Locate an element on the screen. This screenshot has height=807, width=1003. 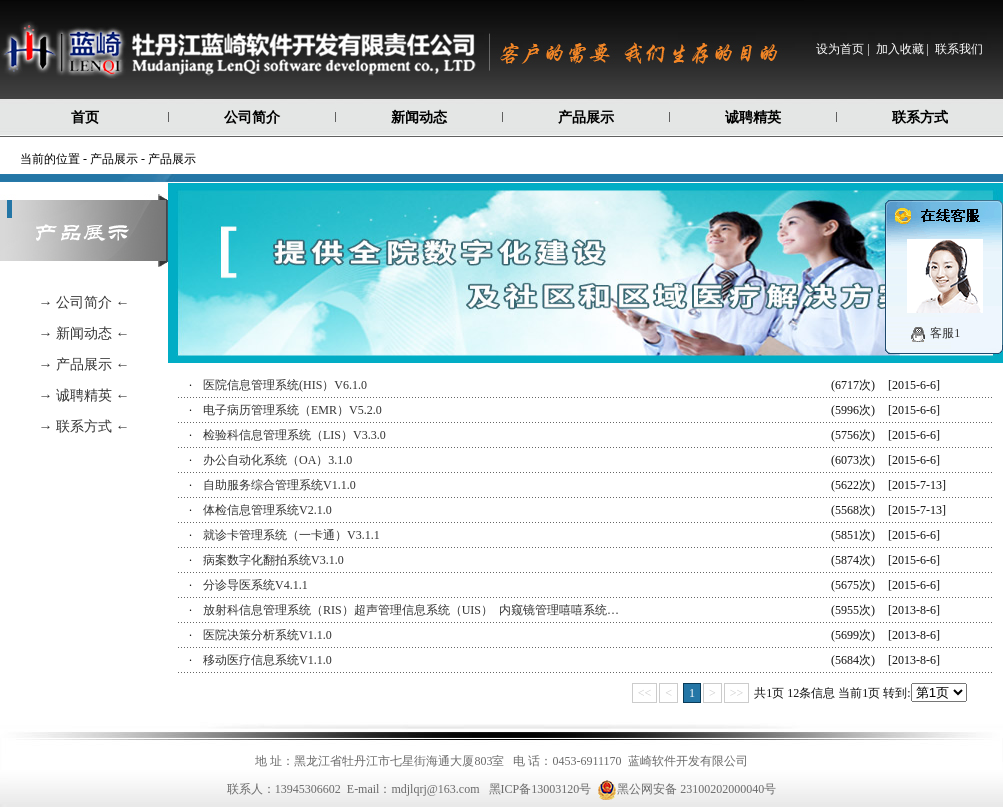
联系方式 is located at coordinates (920, 117).